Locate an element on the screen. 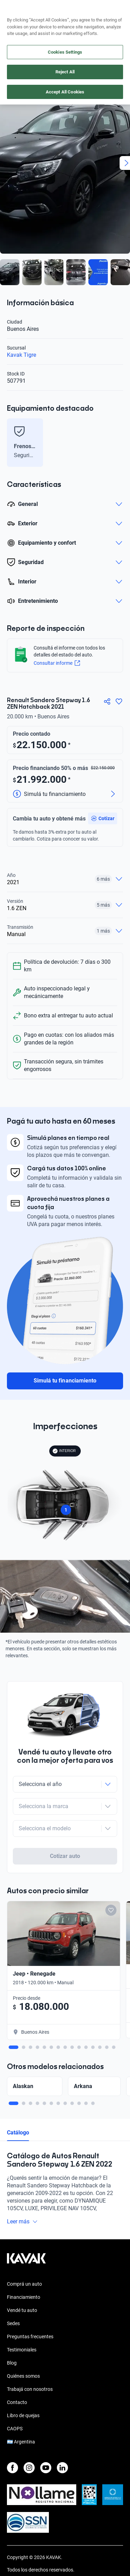 The height and width of the screenshot is (2576, 130). Sedes is located at coordinates (13, 2296).